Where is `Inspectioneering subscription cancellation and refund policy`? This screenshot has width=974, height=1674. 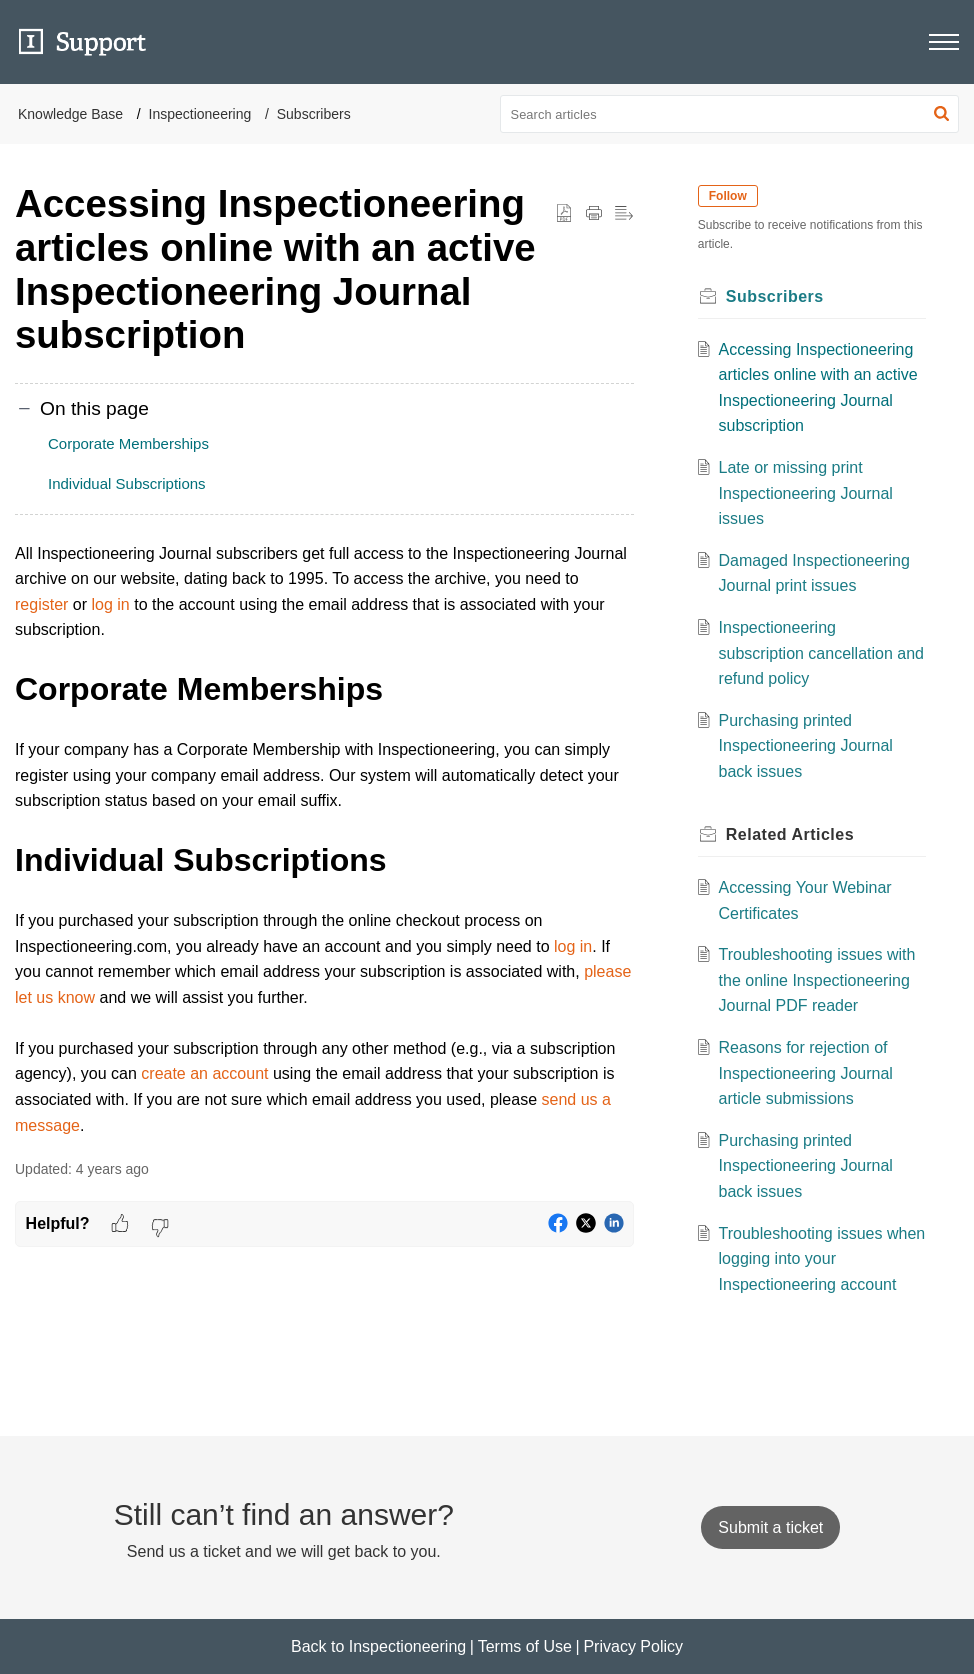 Inspectioneering subscription cancellation and refund policy is located at coordinates (821, 653).